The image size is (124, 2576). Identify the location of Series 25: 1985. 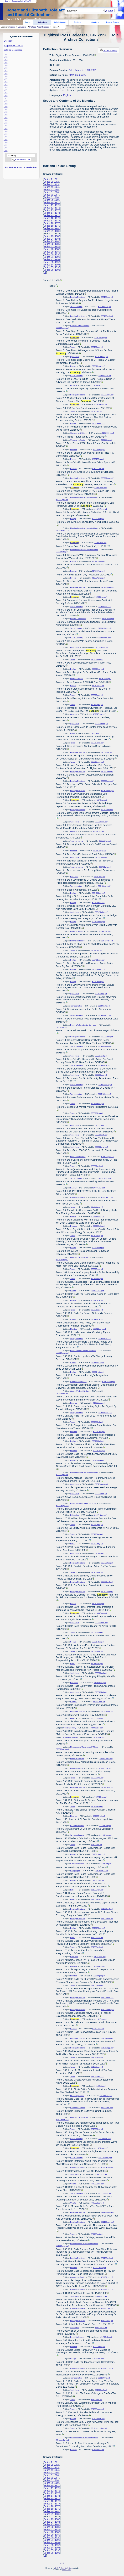
(52, 241).